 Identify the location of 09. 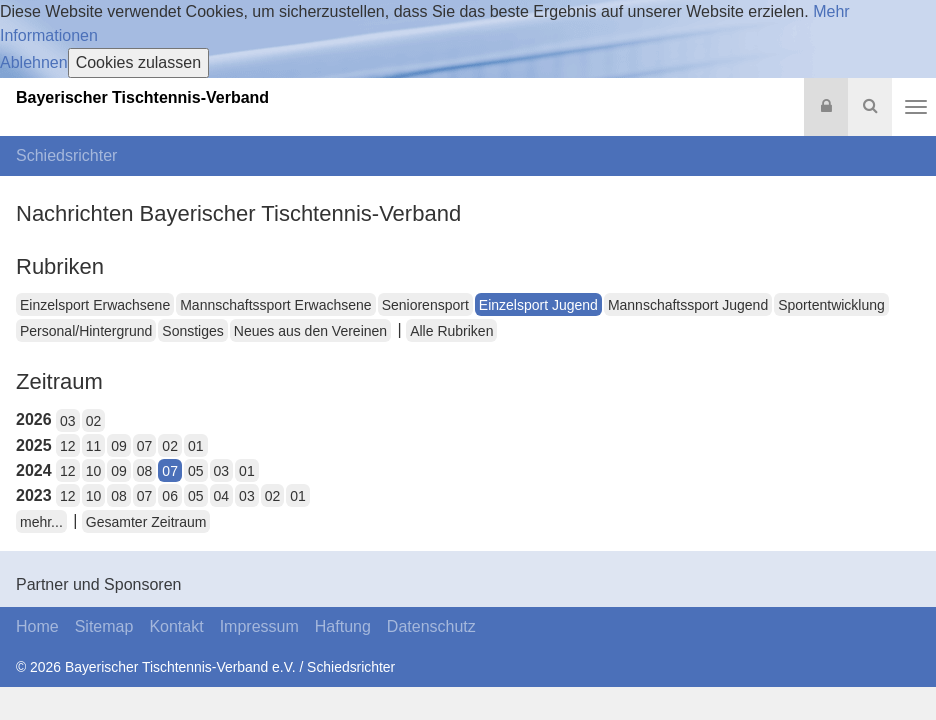
(119, 446).